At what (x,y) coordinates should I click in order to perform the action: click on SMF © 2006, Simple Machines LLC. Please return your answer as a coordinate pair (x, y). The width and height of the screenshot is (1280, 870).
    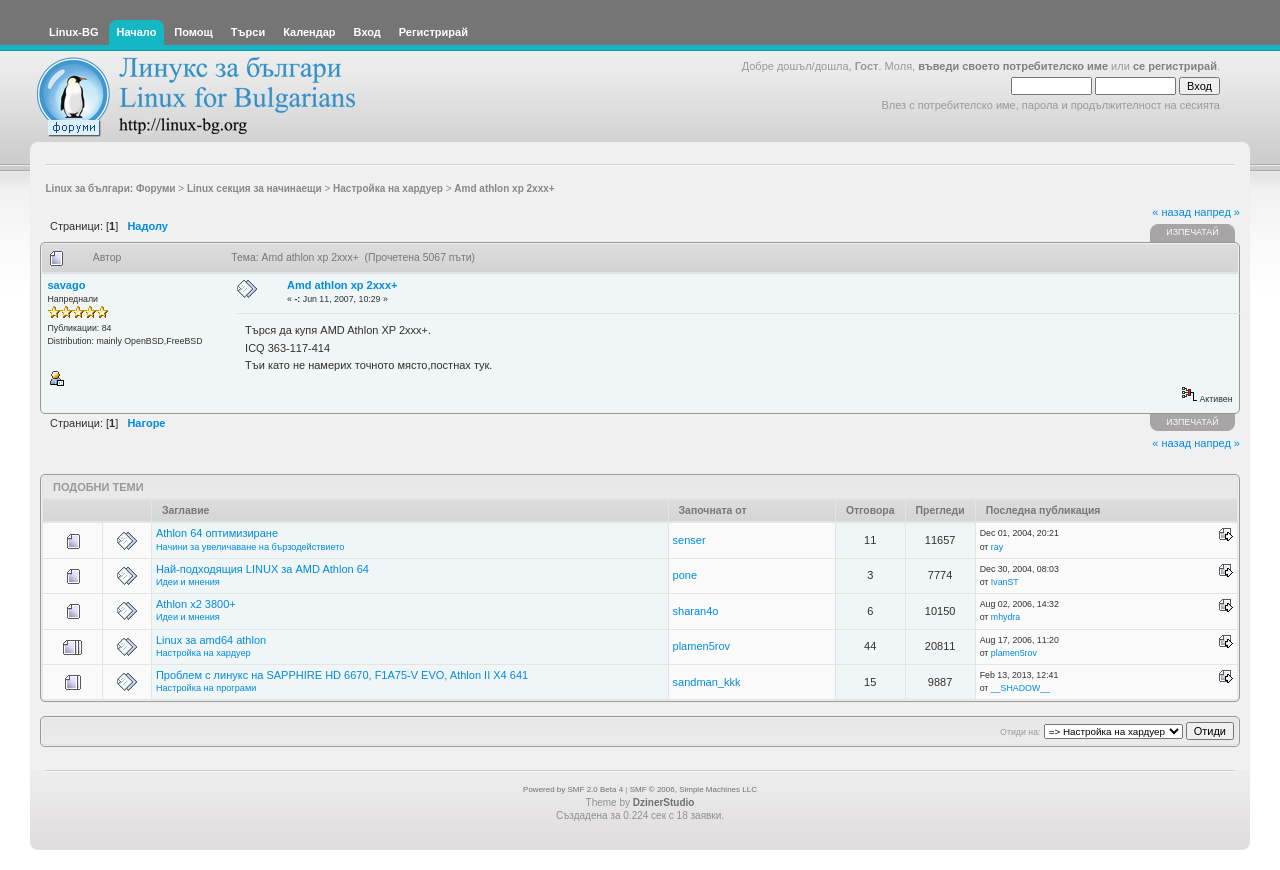
    Looking at the image, I should click on (693, 789).